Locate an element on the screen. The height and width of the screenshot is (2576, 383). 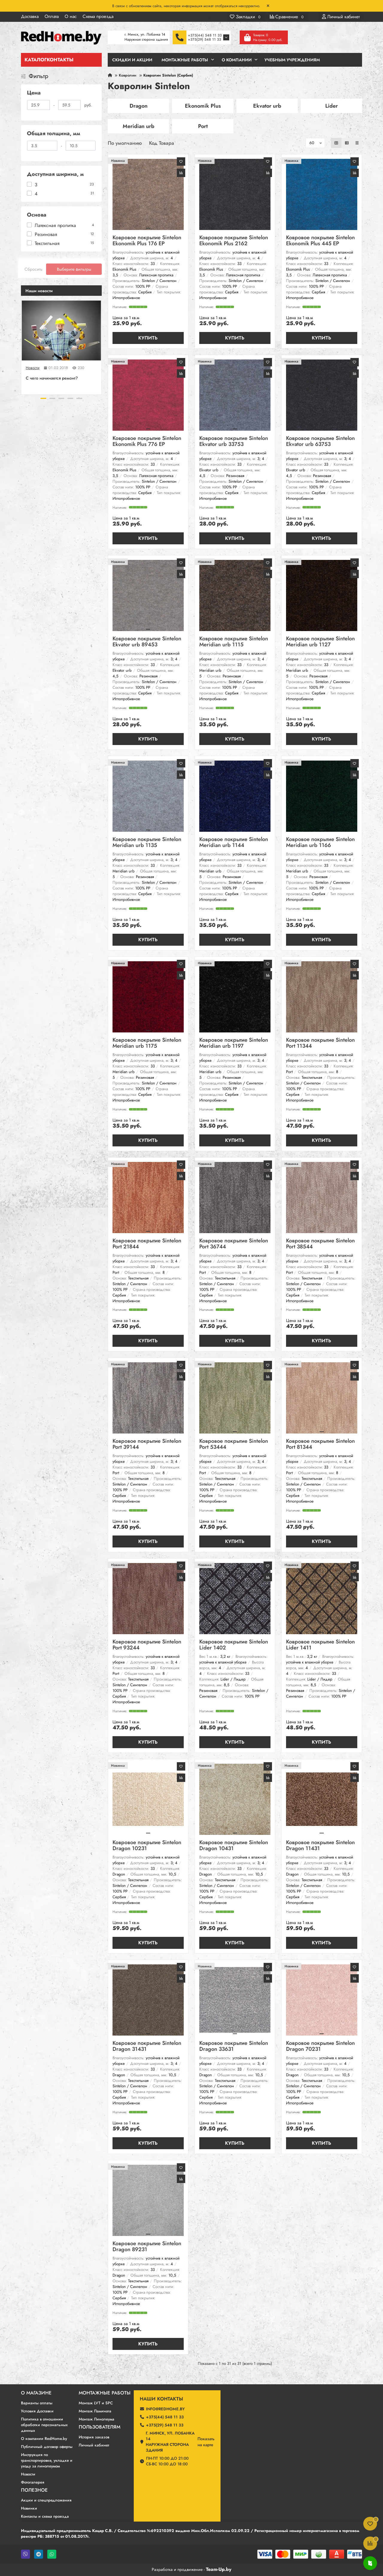
Доставка is located at coordinates (30, 16).